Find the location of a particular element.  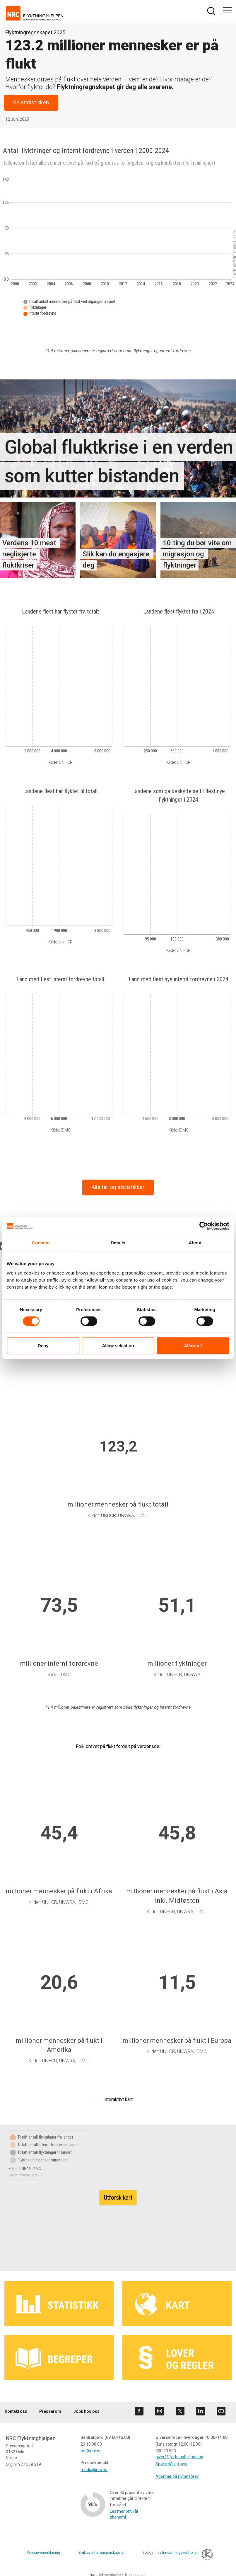

About [tab] is located at coordinates (195, 1242).